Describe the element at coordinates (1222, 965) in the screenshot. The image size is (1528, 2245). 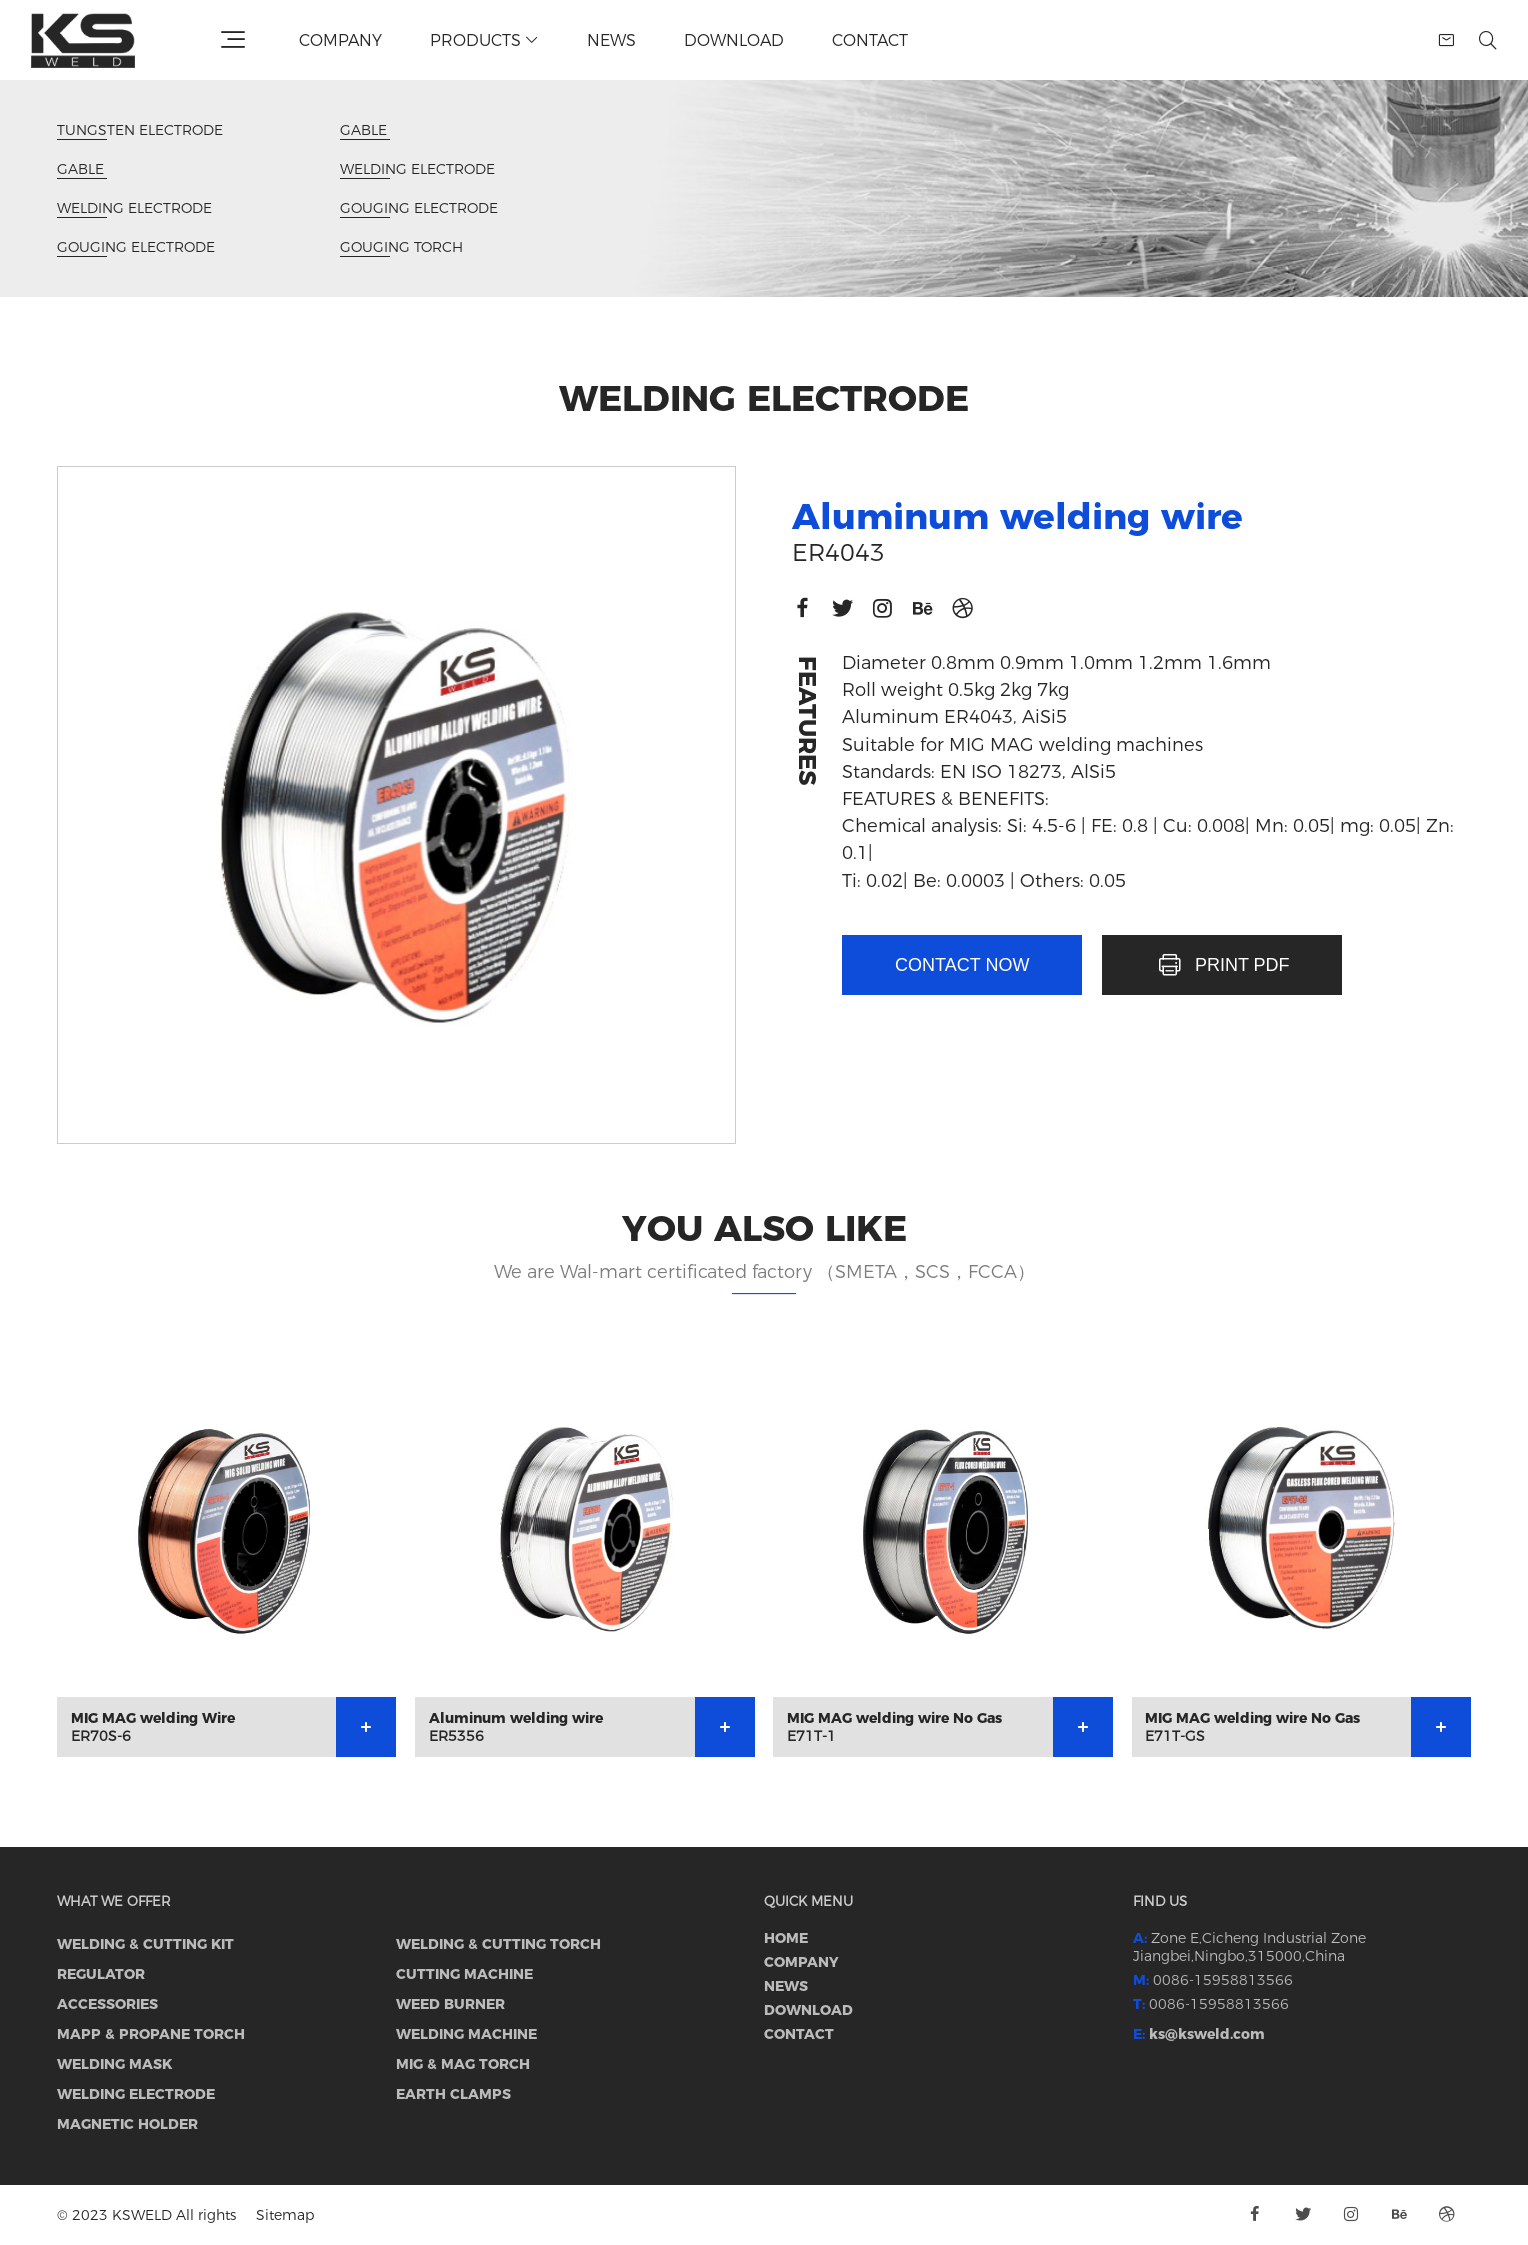
I see `PRINT PDF` at that location.